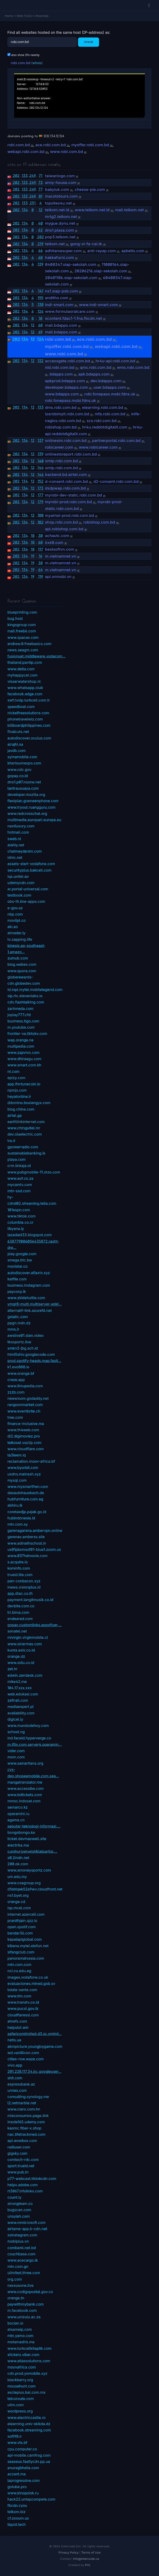  Describe the element at coordinates (25, 175) in the screenshot. I see `133` at that location.